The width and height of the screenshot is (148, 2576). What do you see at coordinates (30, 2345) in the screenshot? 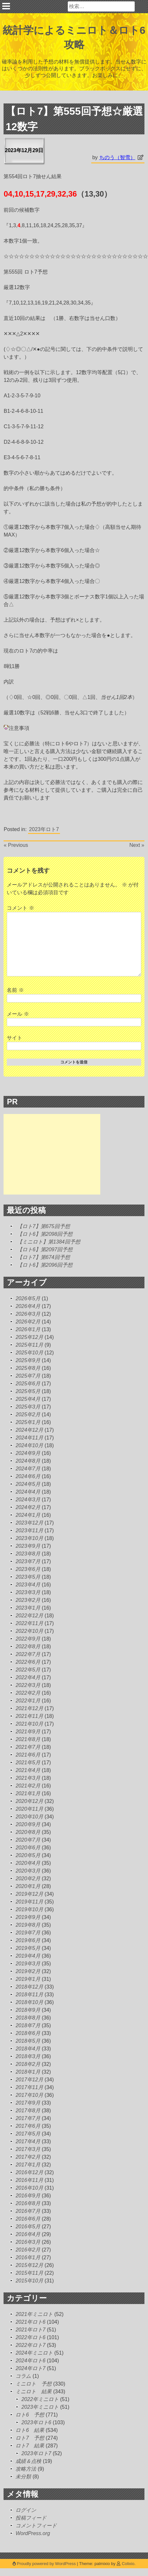
I see `2022年ロト7` at bounding box center [30, 2345].